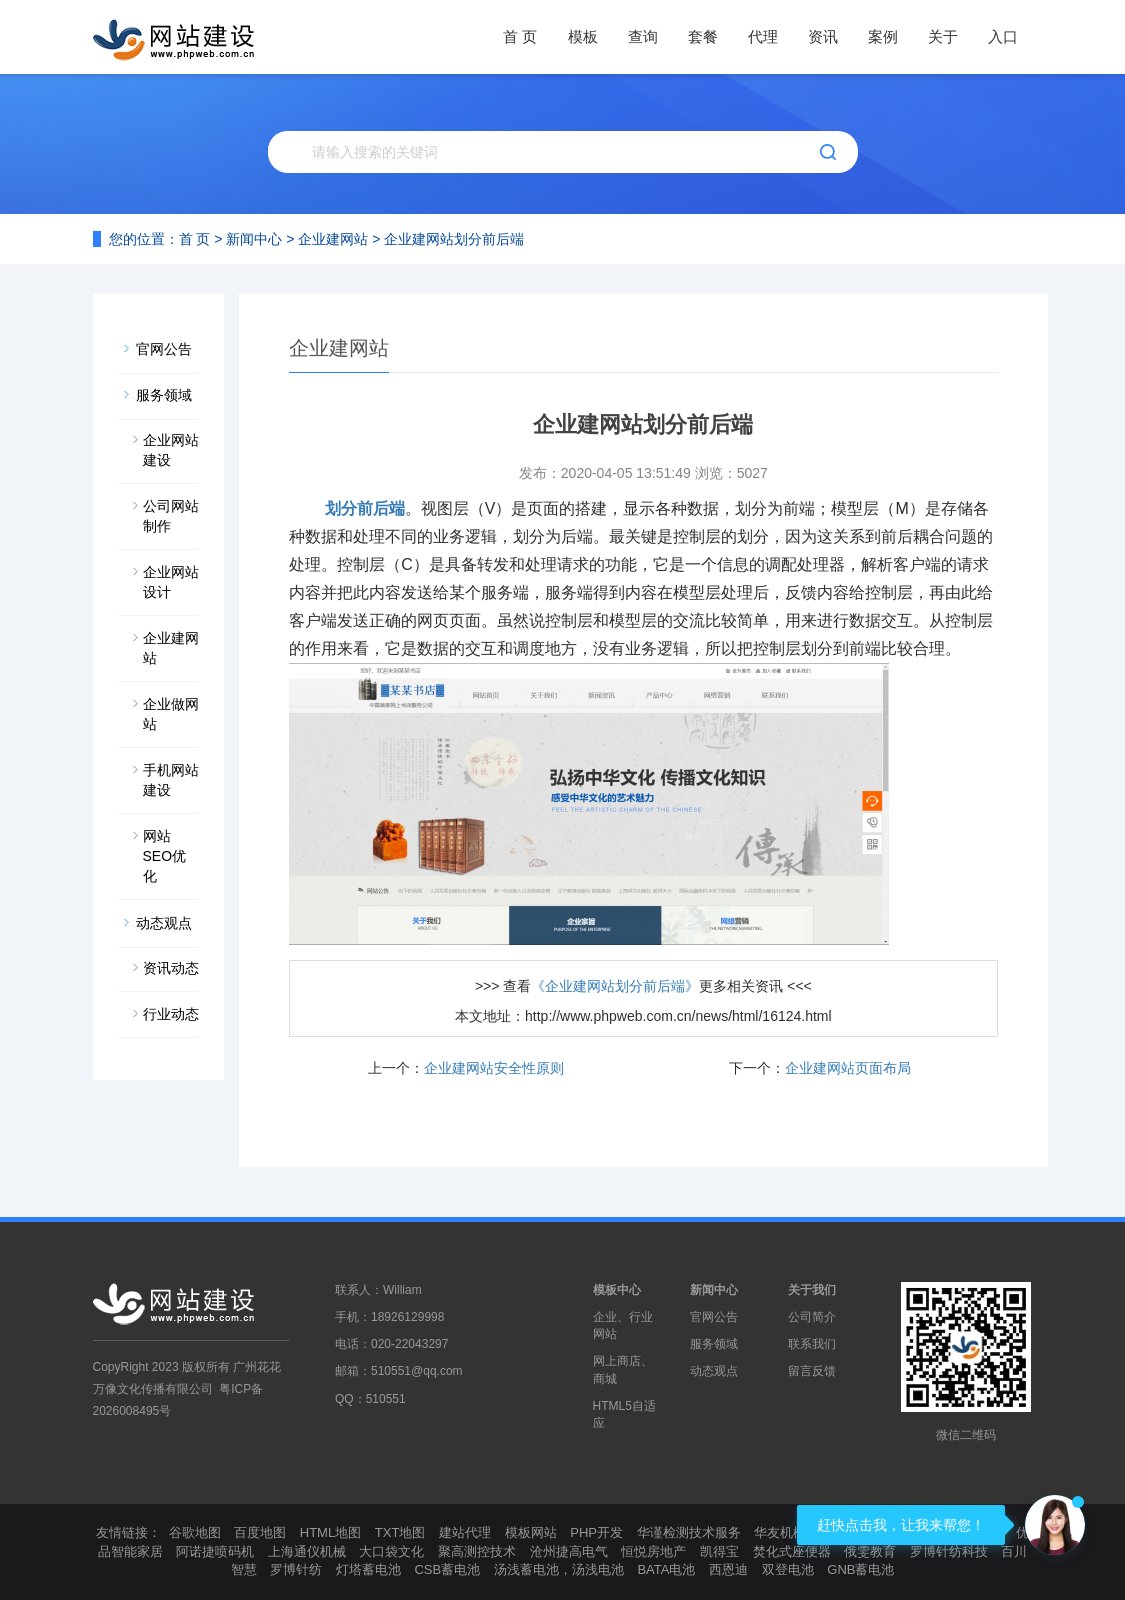  What do you see at coordinates (307, 1551) in the screenshot?
I see `上海通仪机械` at bounding box center [307, 1551].